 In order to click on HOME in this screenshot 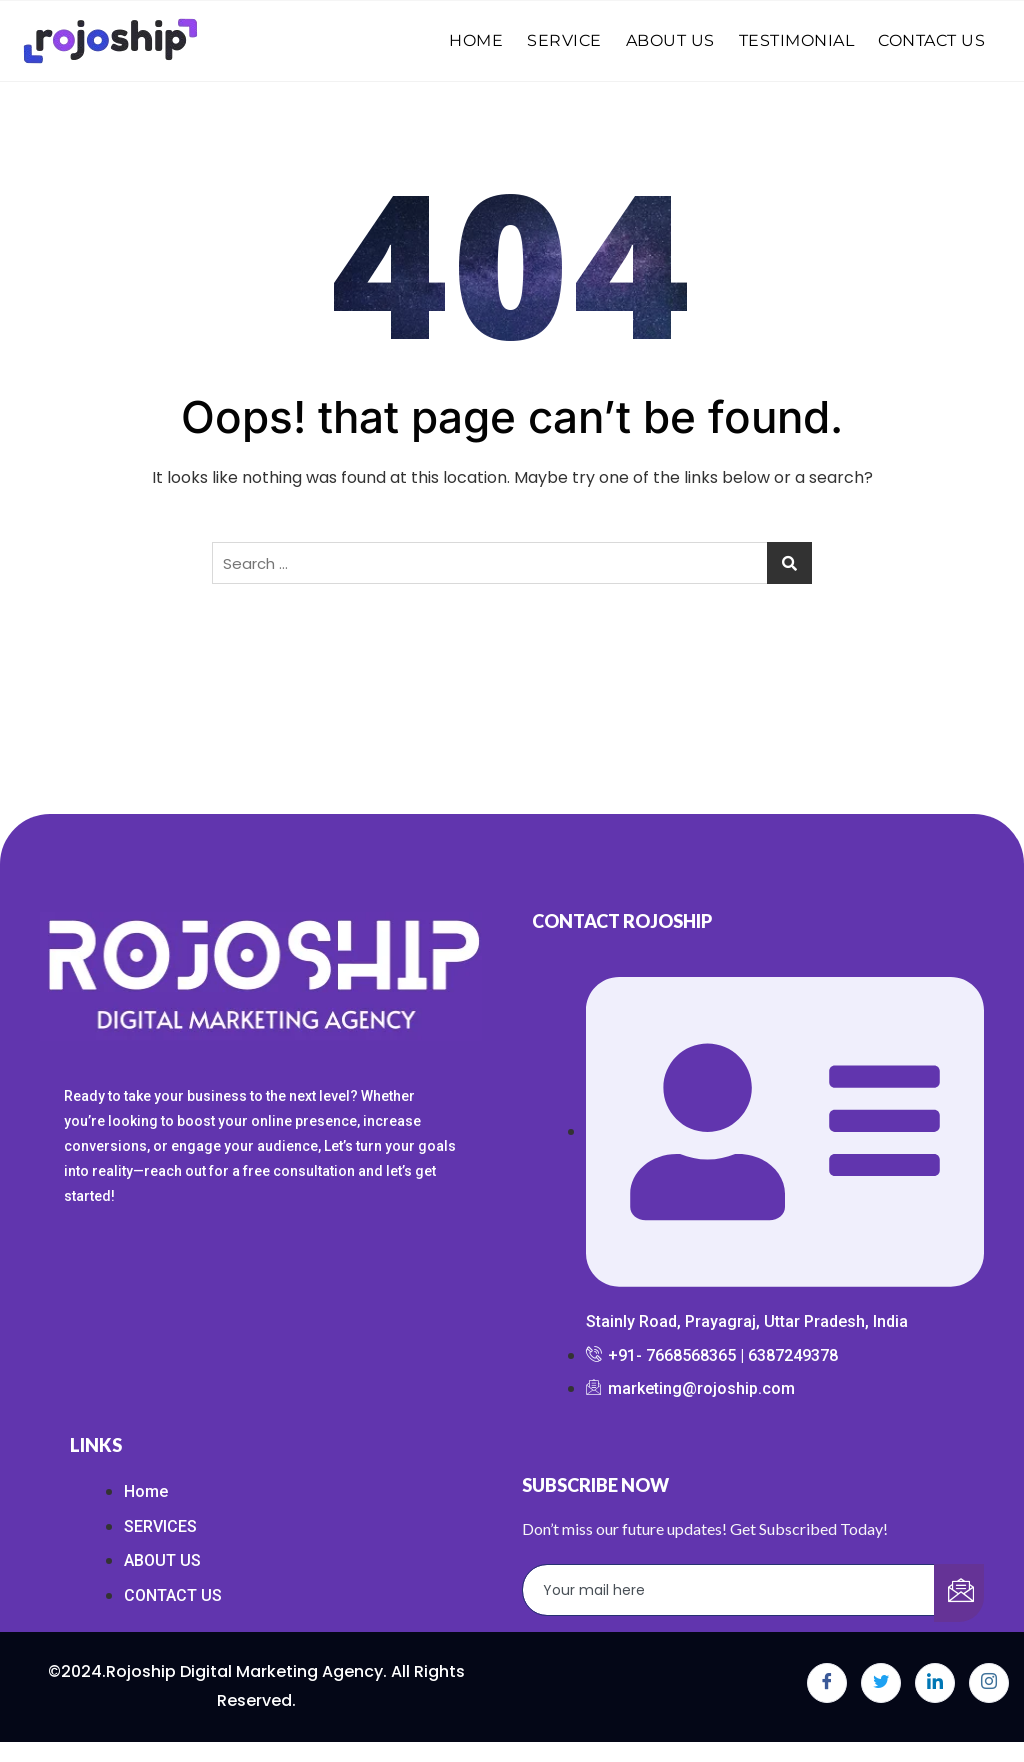, I will do `click(476, 40)`.